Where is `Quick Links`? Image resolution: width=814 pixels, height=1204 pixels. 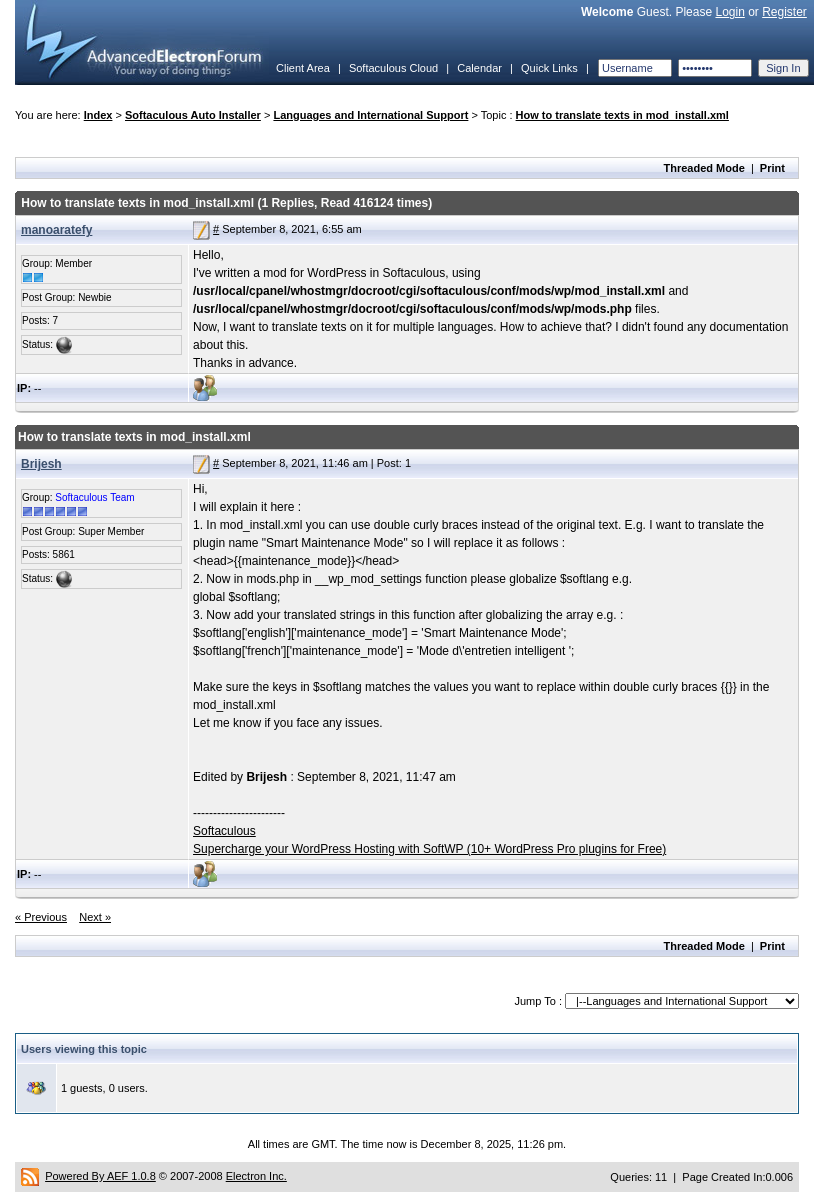 Quick Links is located at coordinates (549, 68).